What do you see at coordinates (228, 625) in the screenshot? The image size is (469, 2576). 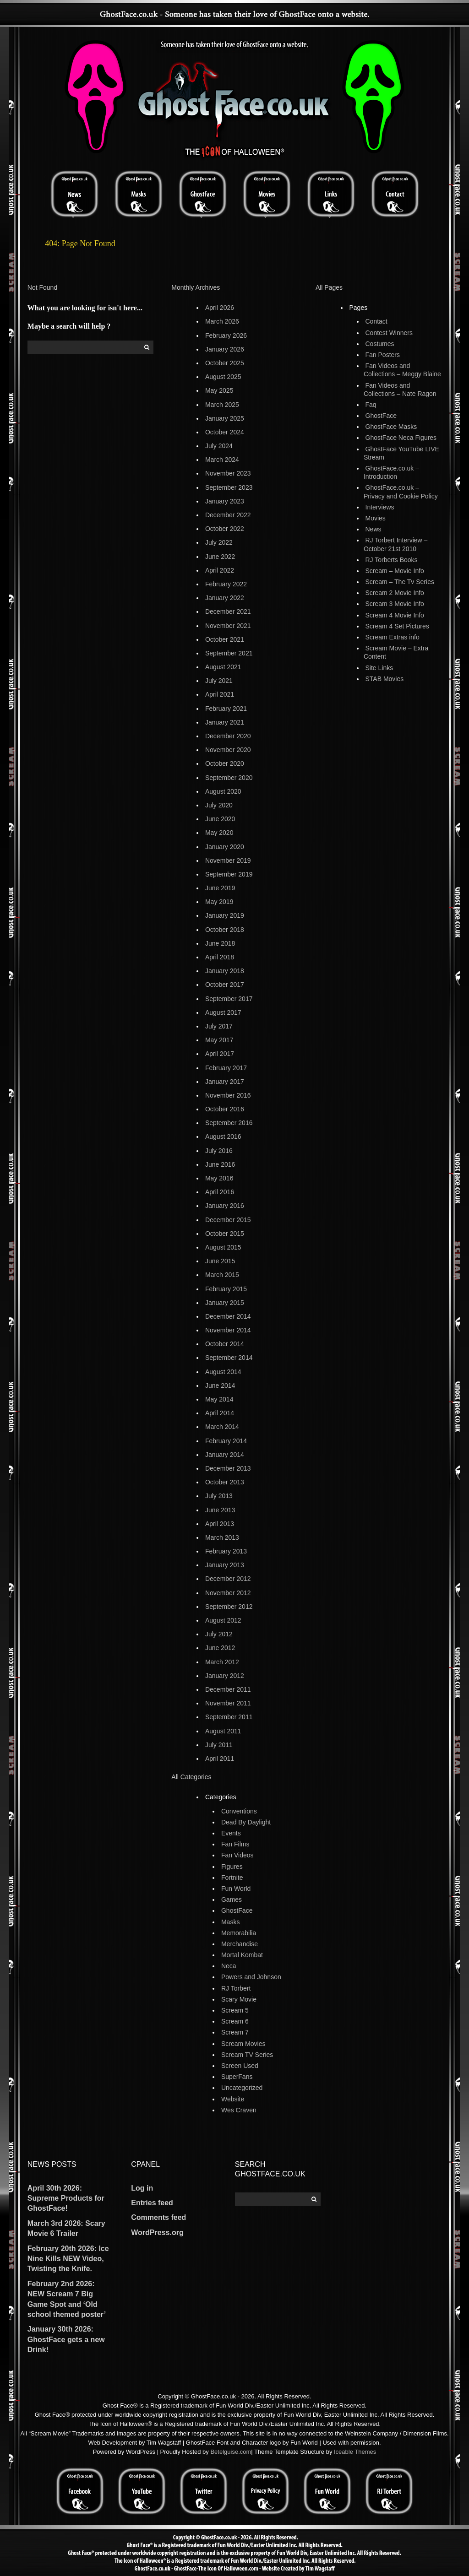 I see `November 2021` at bounding box center [228, 625].